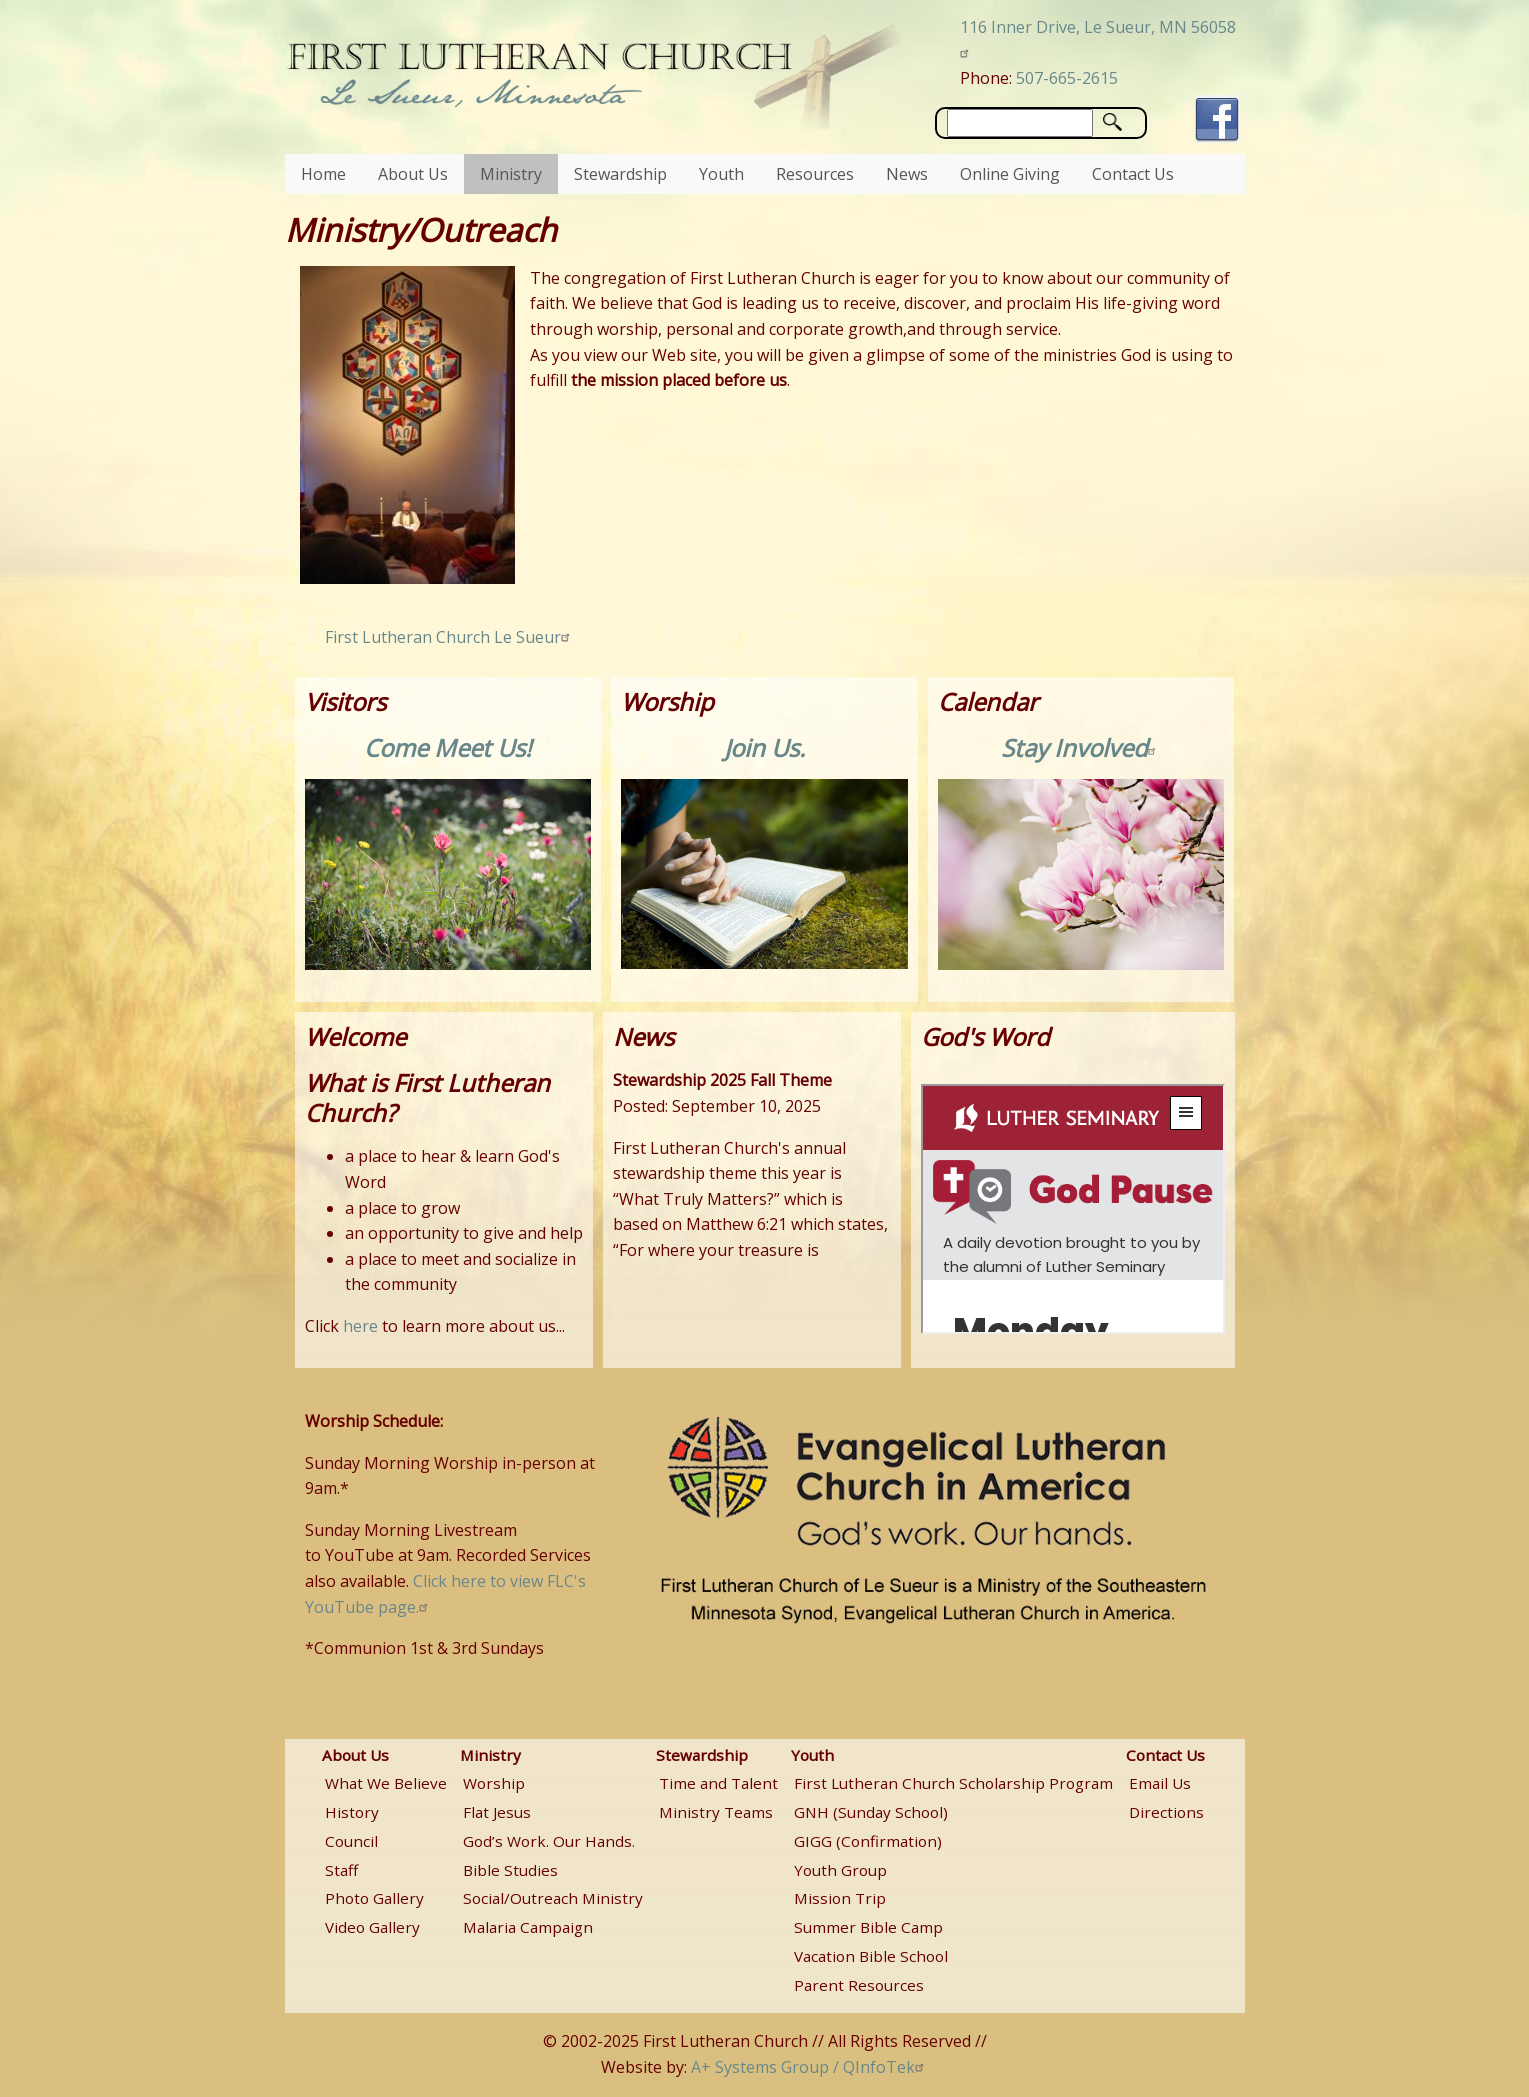  Describe the element at coordinates (1160, 1783) in the screenshot. I see `Email Us` at that location.